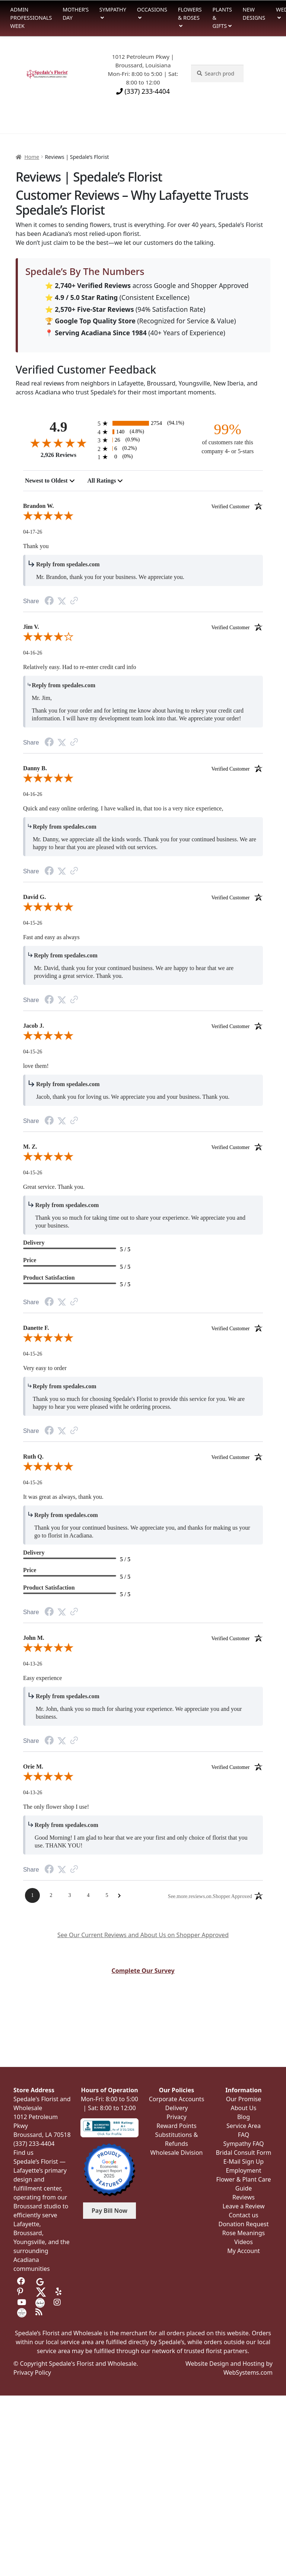 The image size is (286, 2576). Describe the element at coordinates (243, 2215) in the screenshot. I see `Contact us` at that location.